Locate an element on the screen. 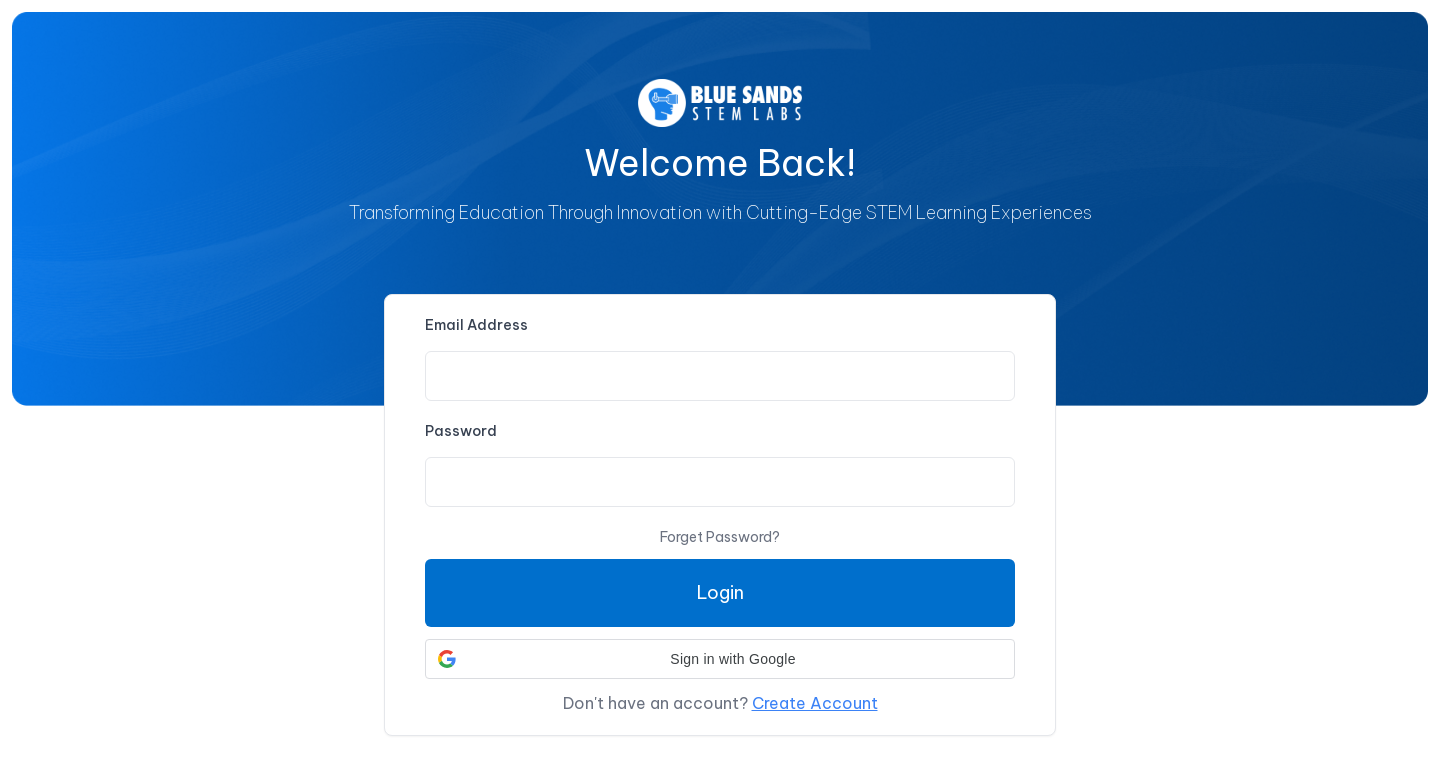 The image size is (1440, 760). Login is located at coordinates (720, 592).